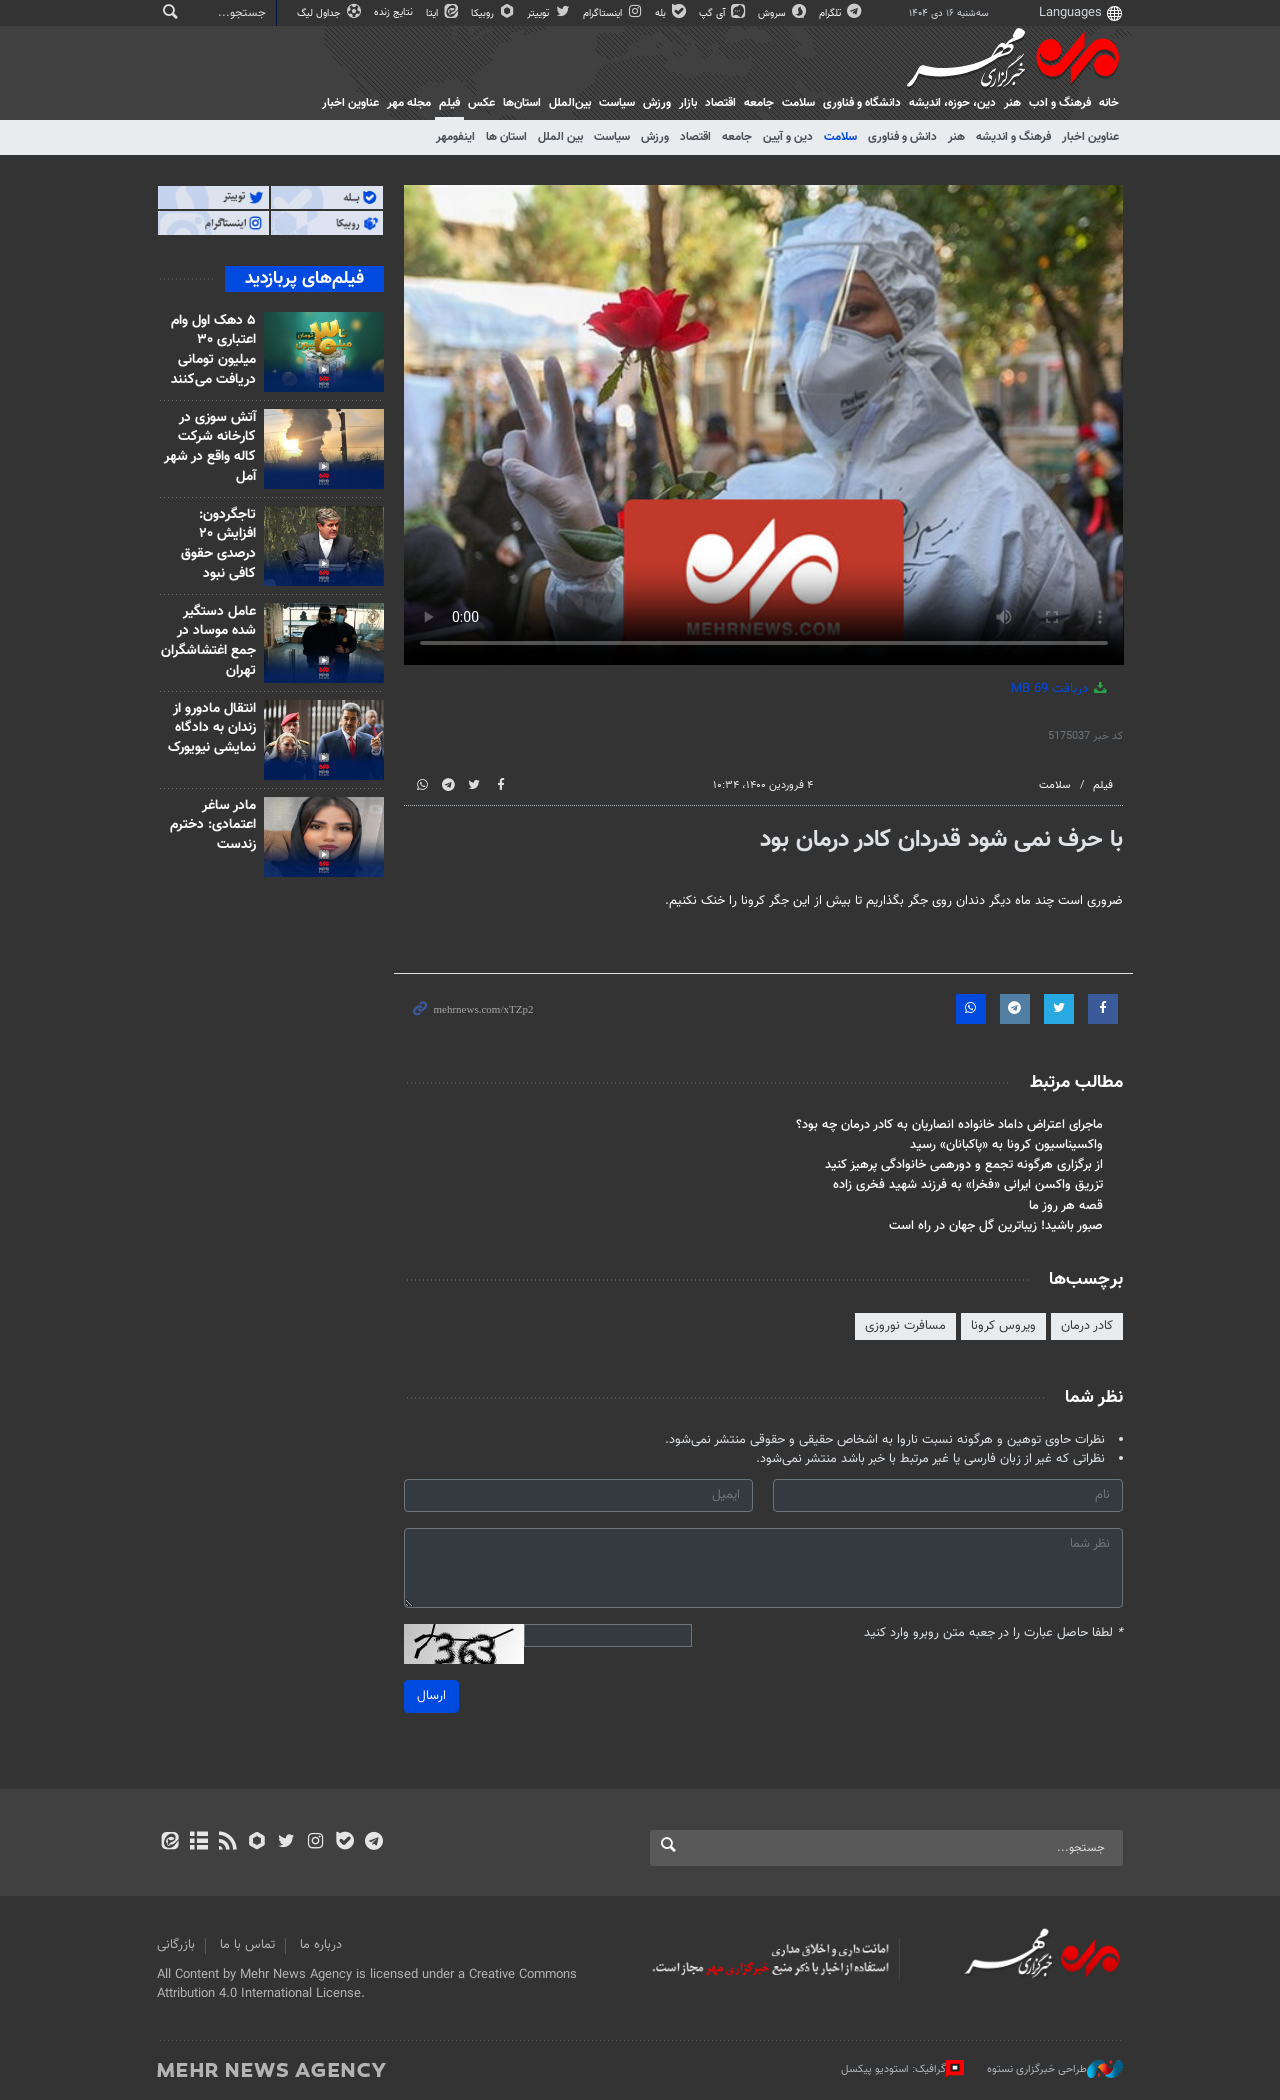 This screenshot has width=1280, height=2100. Describe the element at coordinates (208, 641) in the screenshot. I see `عامل دستگیر شده موساد در جمع اغتشاشگران تهران` at that location.